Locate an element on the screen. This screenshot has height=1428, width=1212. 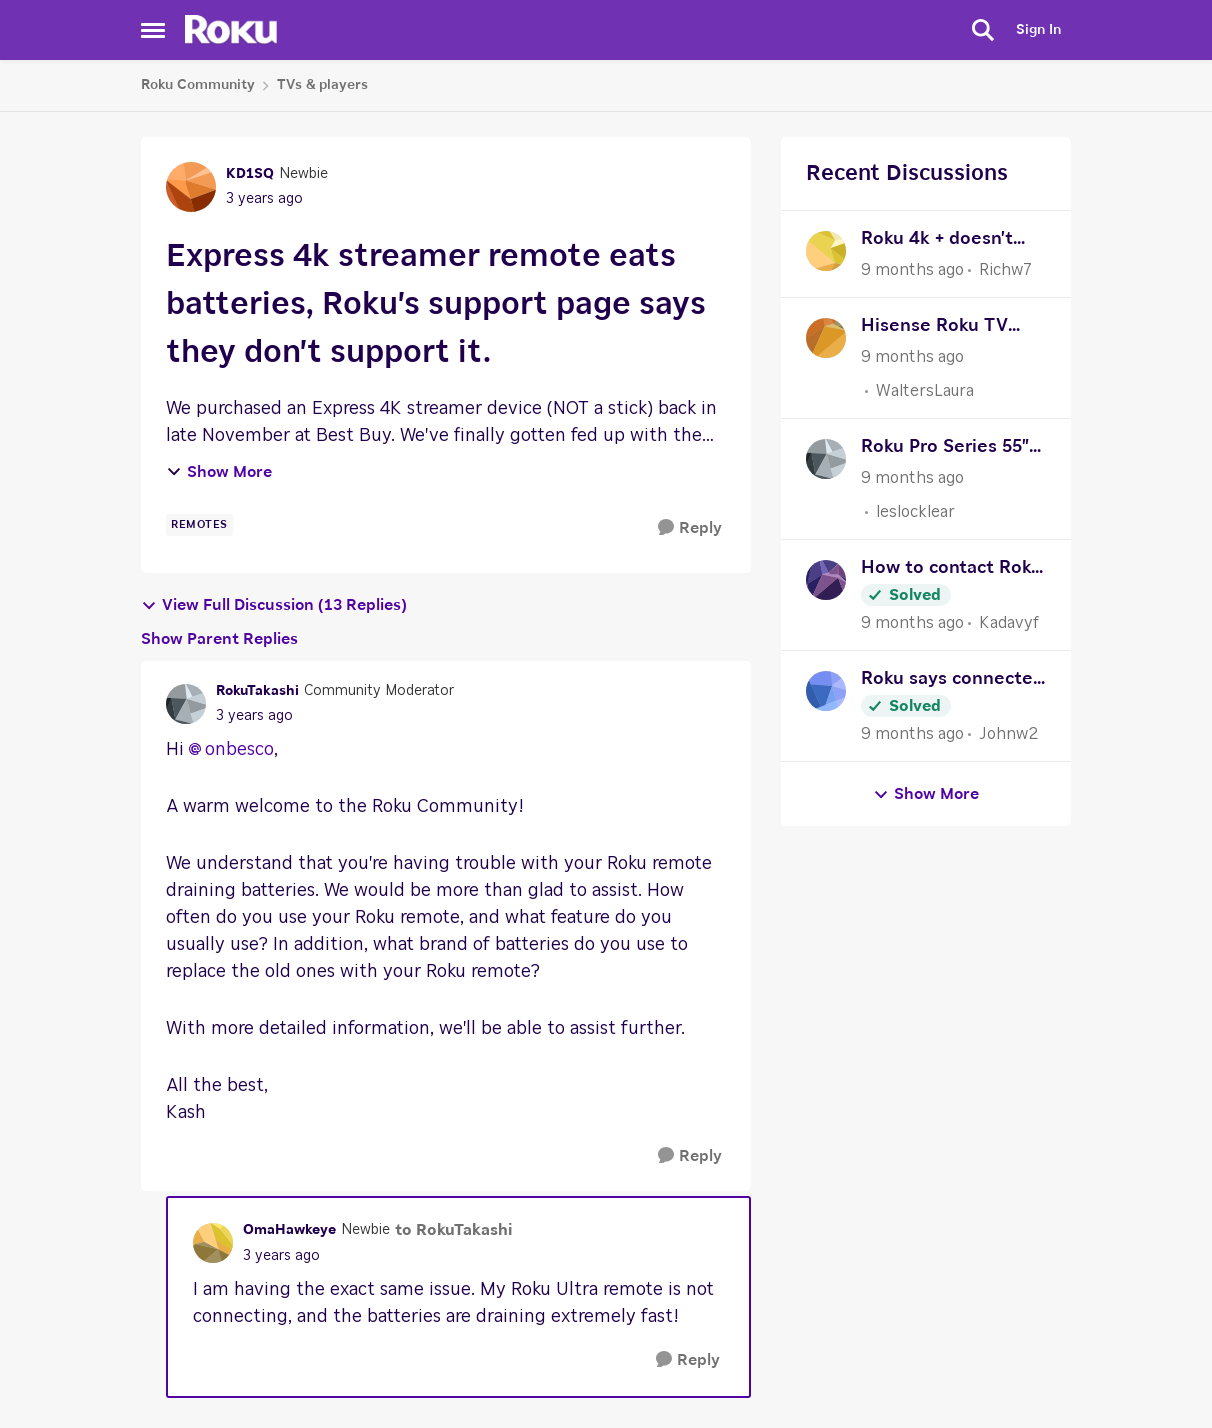
[View Profile: Richw7] is located at coordinates (826, 251).